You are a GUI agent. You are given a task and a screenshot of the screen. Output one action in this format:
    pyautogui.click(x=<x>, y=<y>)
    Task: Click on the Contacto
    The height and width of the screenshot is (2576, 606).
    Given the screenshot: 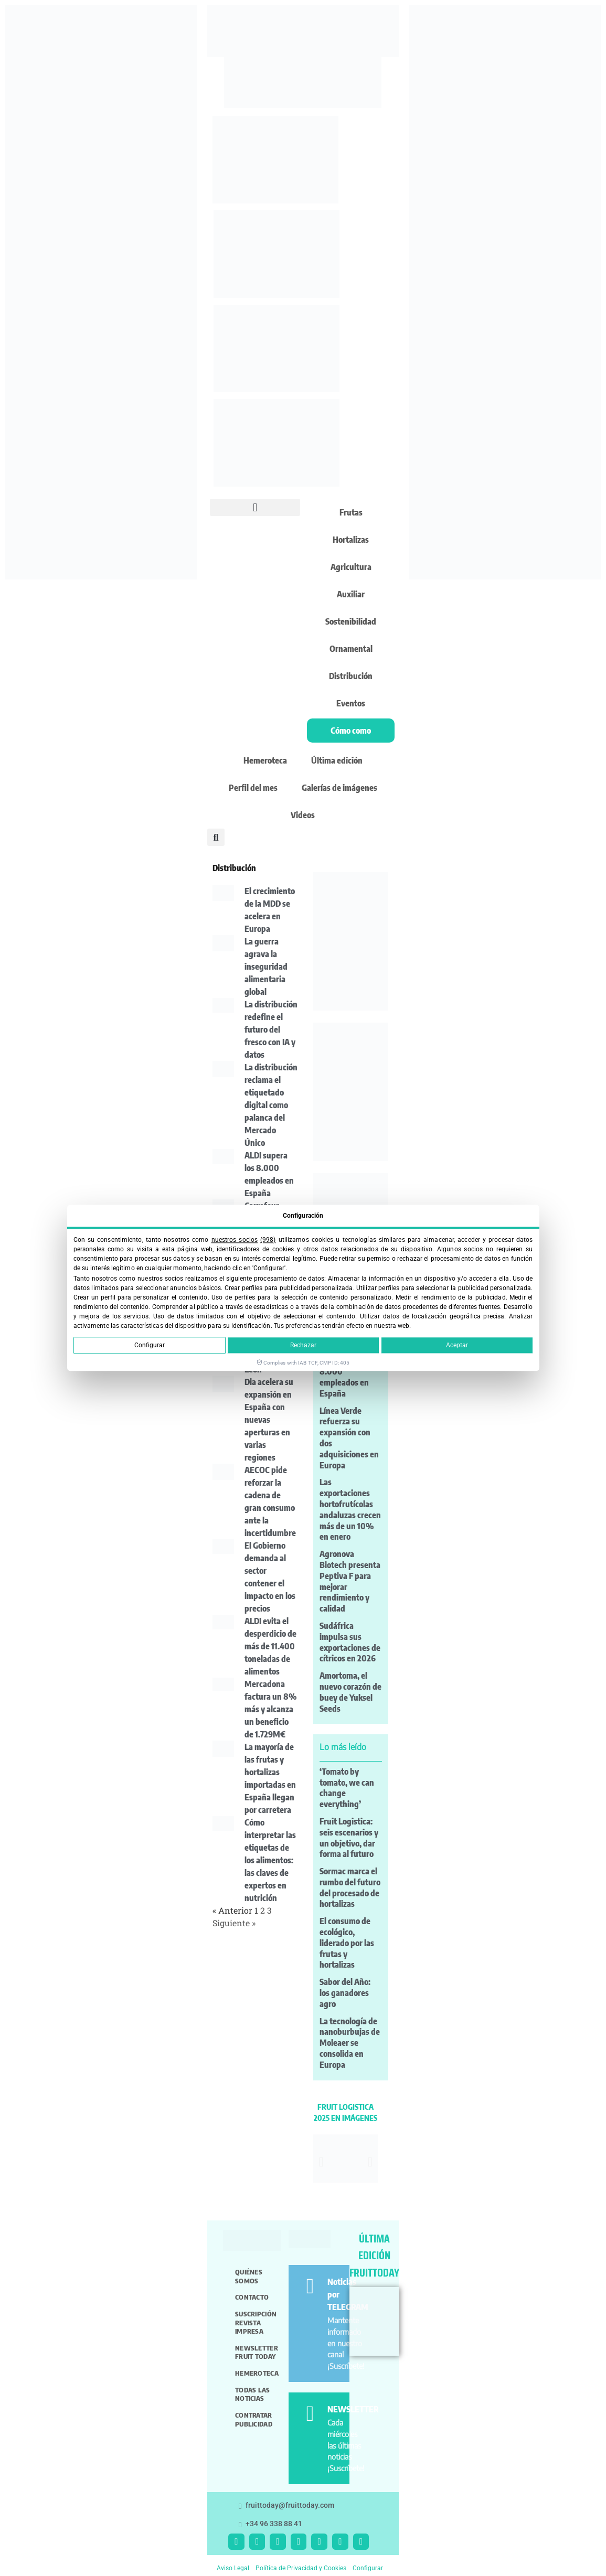 What is the action you would take?
    pyautogui.click(x=252, y=2297)
    